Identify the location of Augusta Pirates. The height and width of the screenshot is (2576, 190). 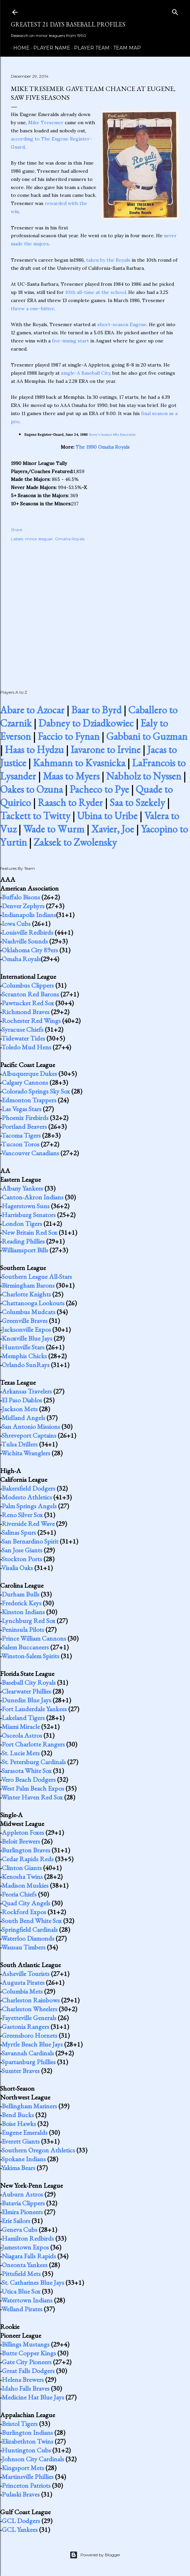
(23, 1982).